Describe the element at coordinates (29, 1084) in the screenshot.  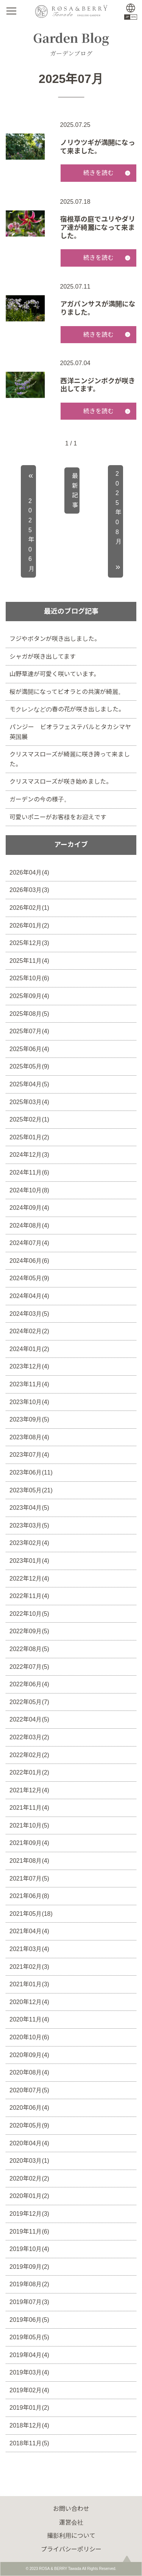
I see `2025年04月(5)` at that location.